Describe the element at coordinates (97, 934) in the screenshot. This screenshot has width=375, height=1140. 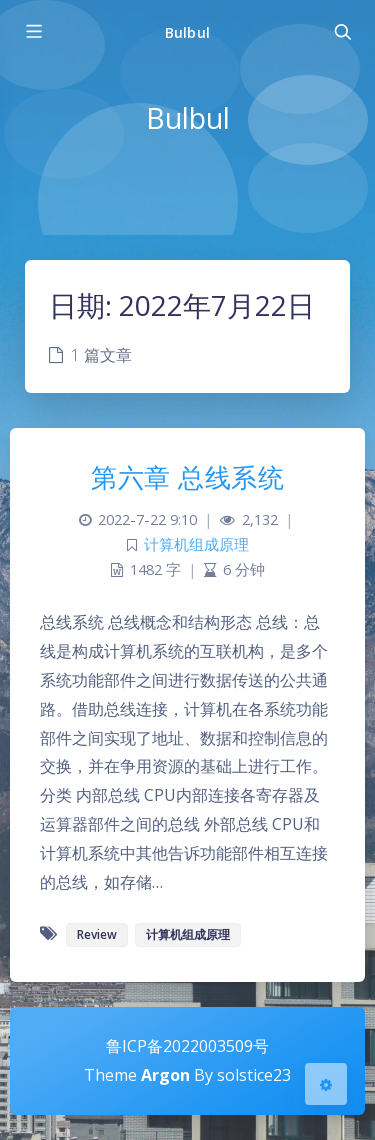
I see `Review` at that location.